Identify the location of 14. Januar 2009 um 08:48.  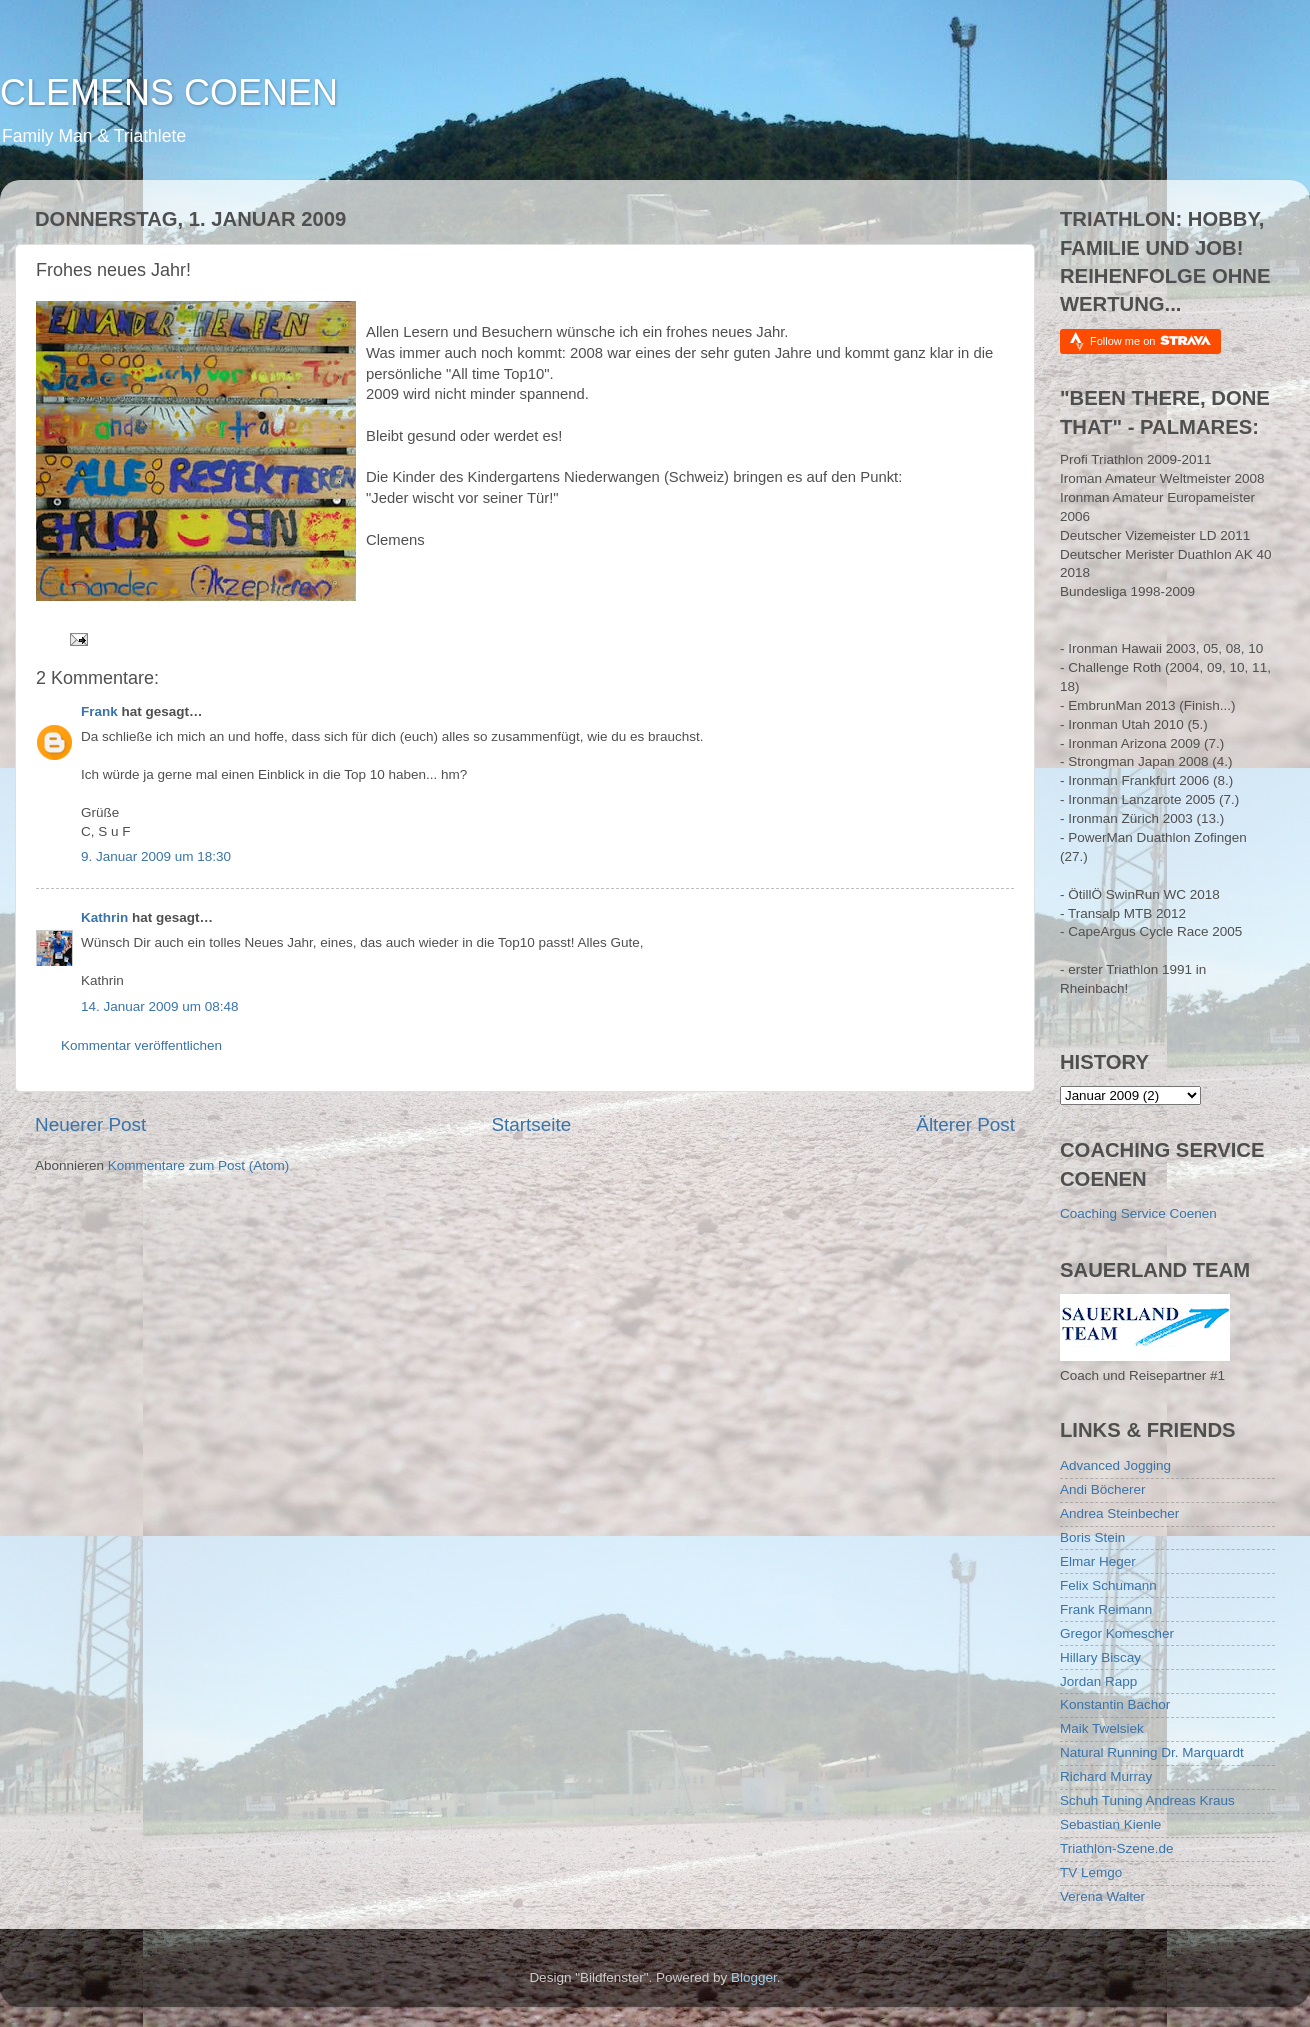
(160, 1006).